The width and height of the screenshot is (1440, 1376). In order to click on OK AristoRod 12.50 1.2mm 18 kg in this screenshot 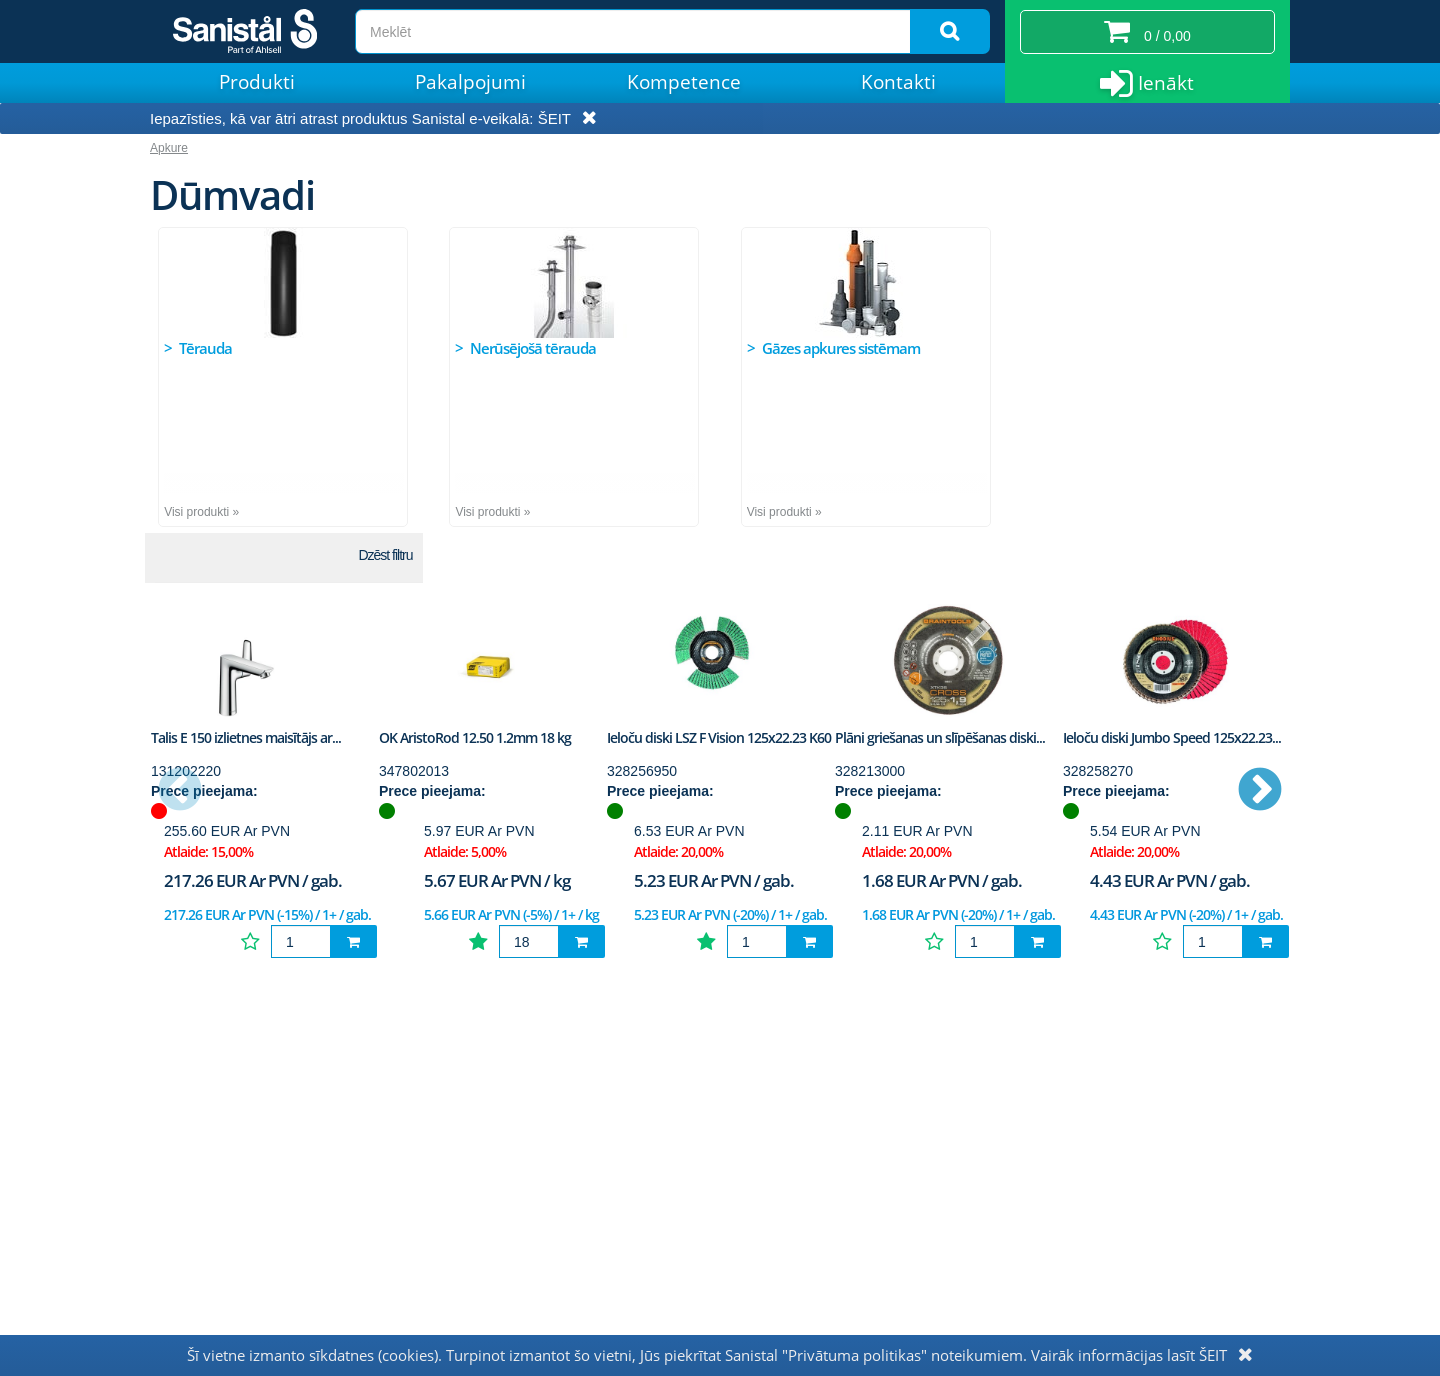, I will do `click(475, 737)`.